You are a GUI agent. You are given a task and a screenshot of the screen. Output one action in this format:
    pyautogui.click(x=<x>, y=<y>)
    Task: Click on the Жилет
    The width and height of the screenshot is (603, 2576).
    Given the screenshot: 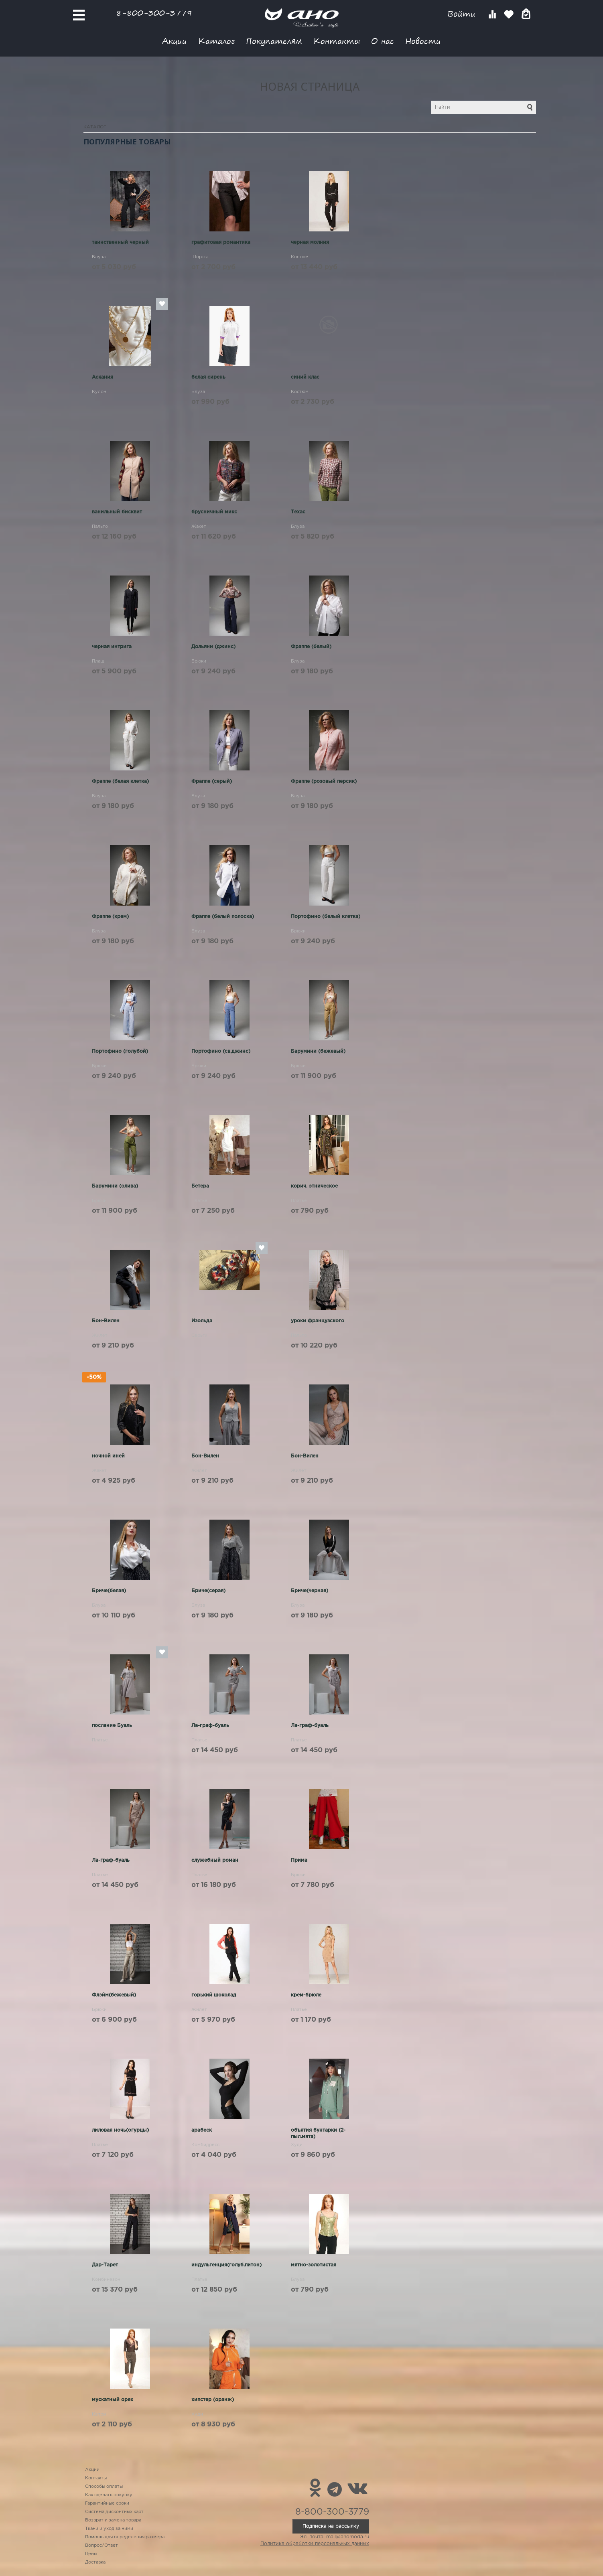 What is the action you would take?
    pyautogui.click(x=100, y=1336)
    